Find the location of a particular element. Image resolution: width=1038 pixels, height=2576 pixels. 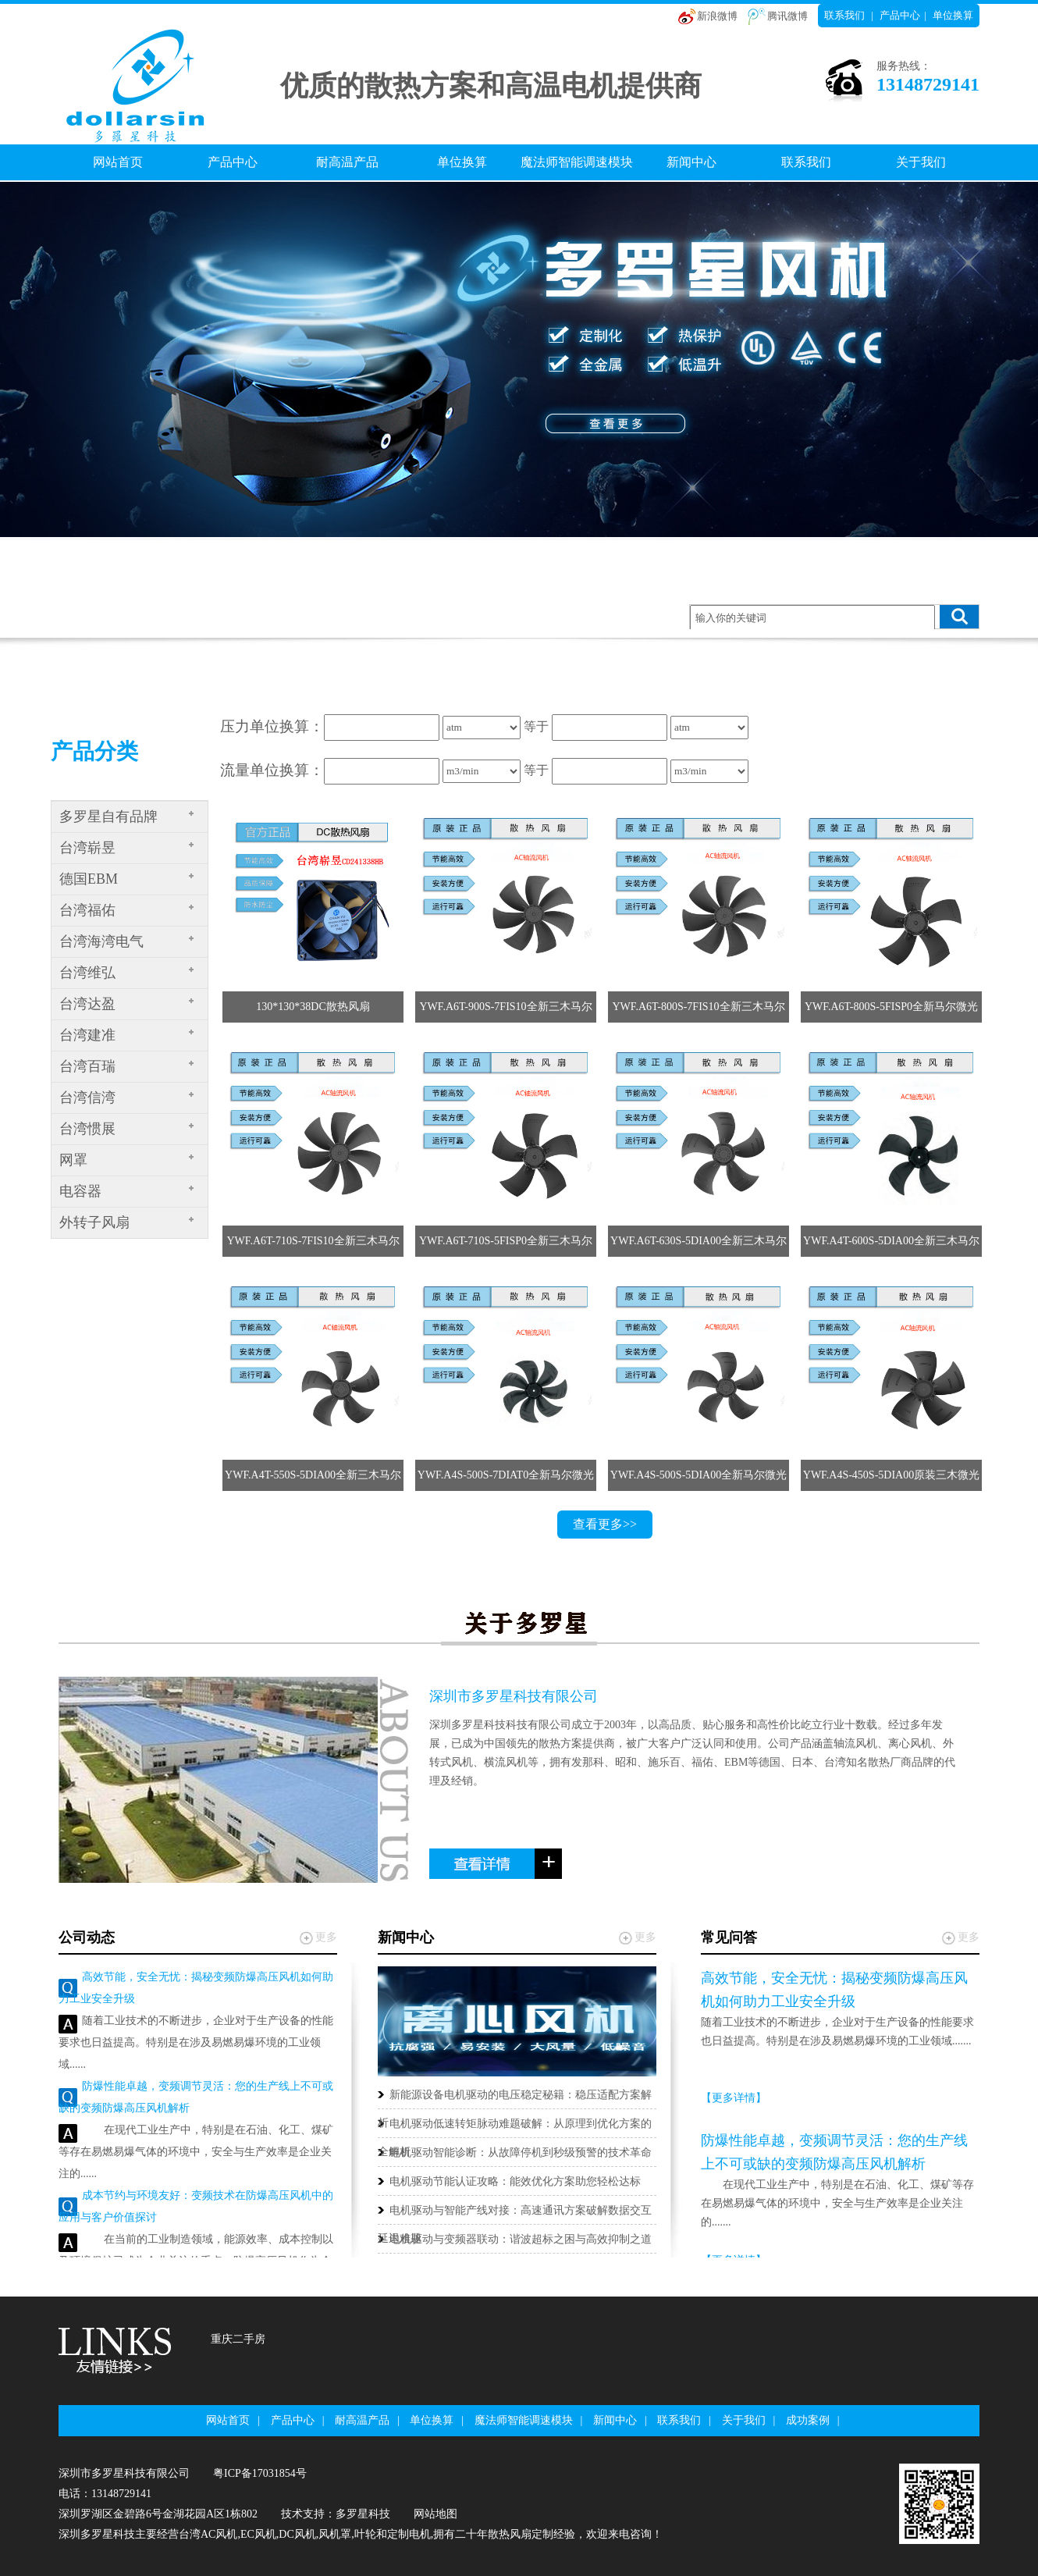

重庆二手房 is located at coordinates (238, 2339).